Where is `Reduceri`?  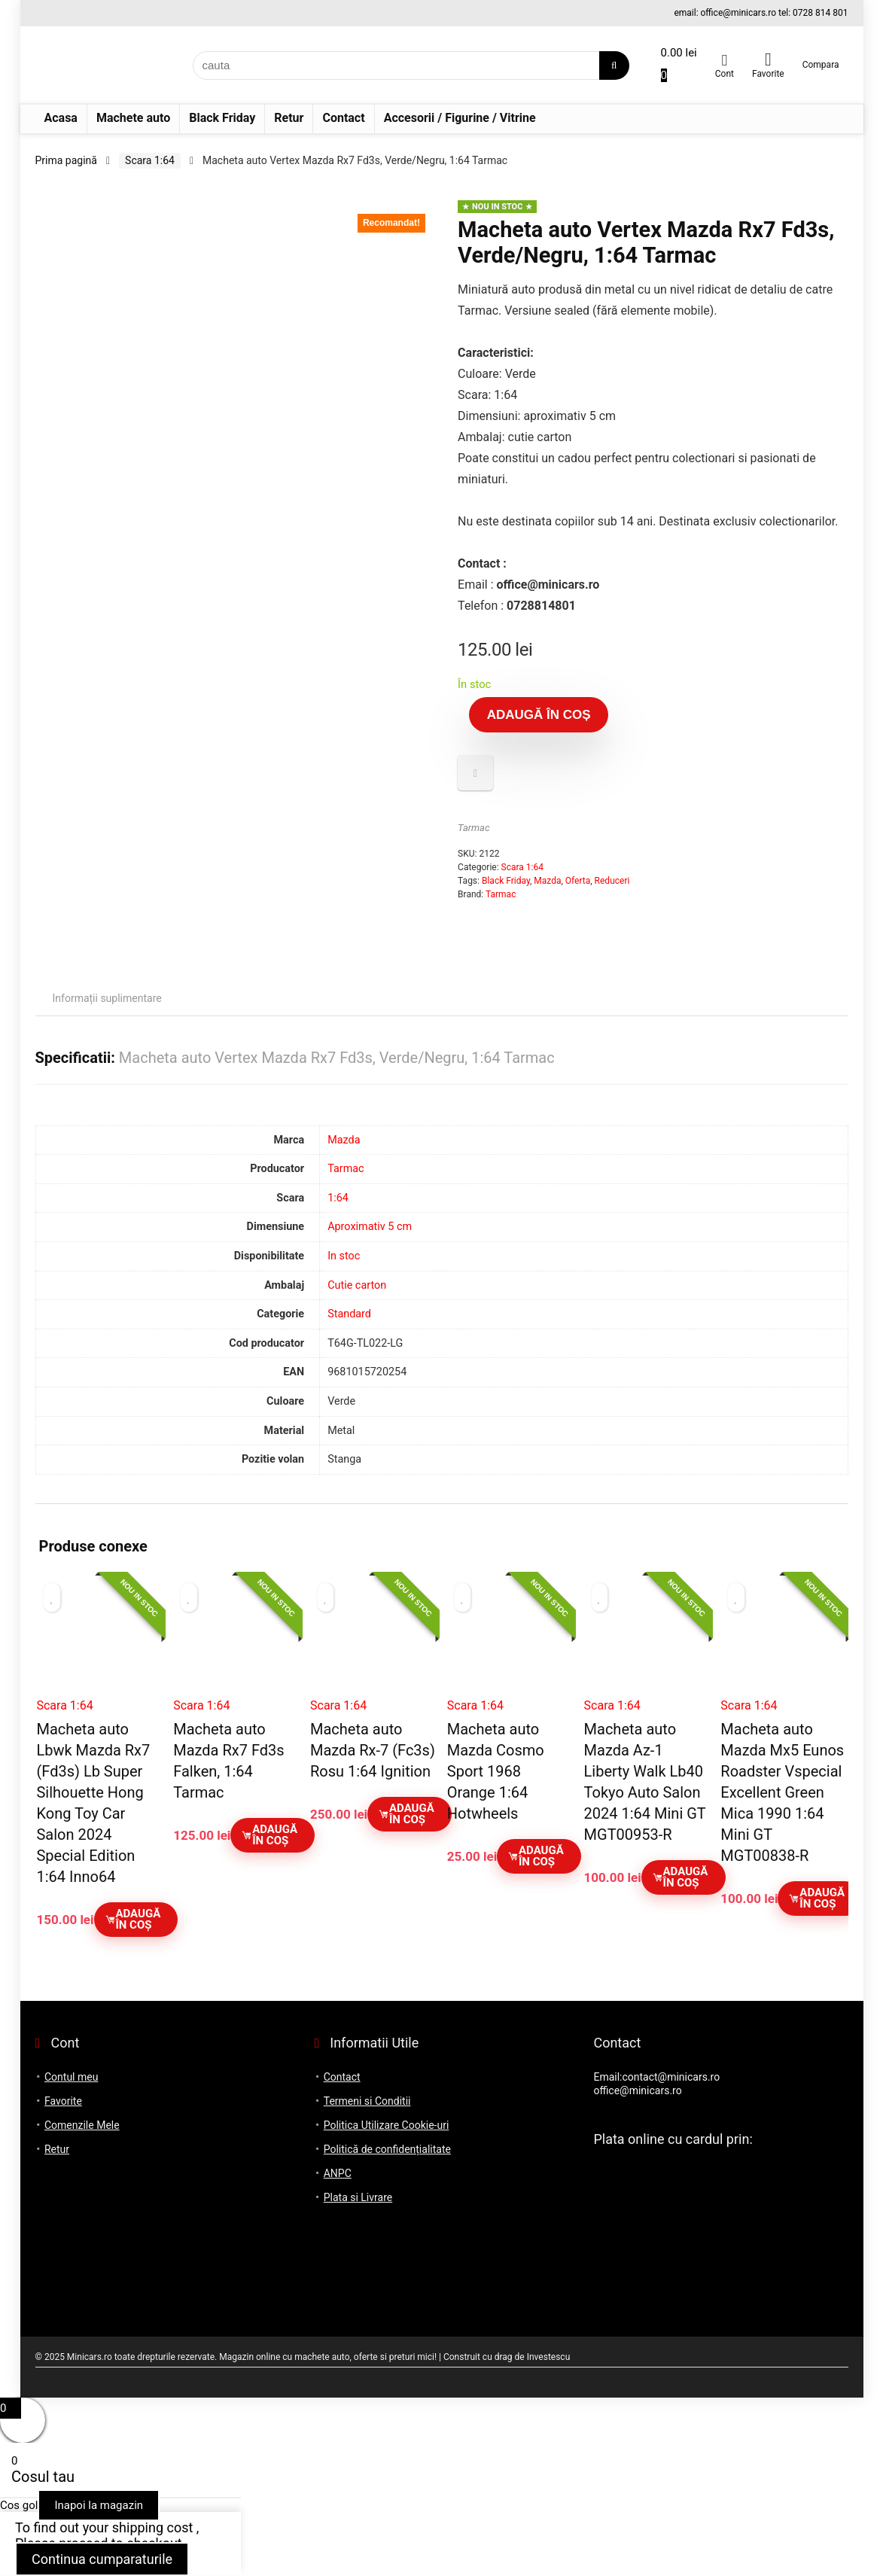 Reduceri is located at coordinates (612, 880).